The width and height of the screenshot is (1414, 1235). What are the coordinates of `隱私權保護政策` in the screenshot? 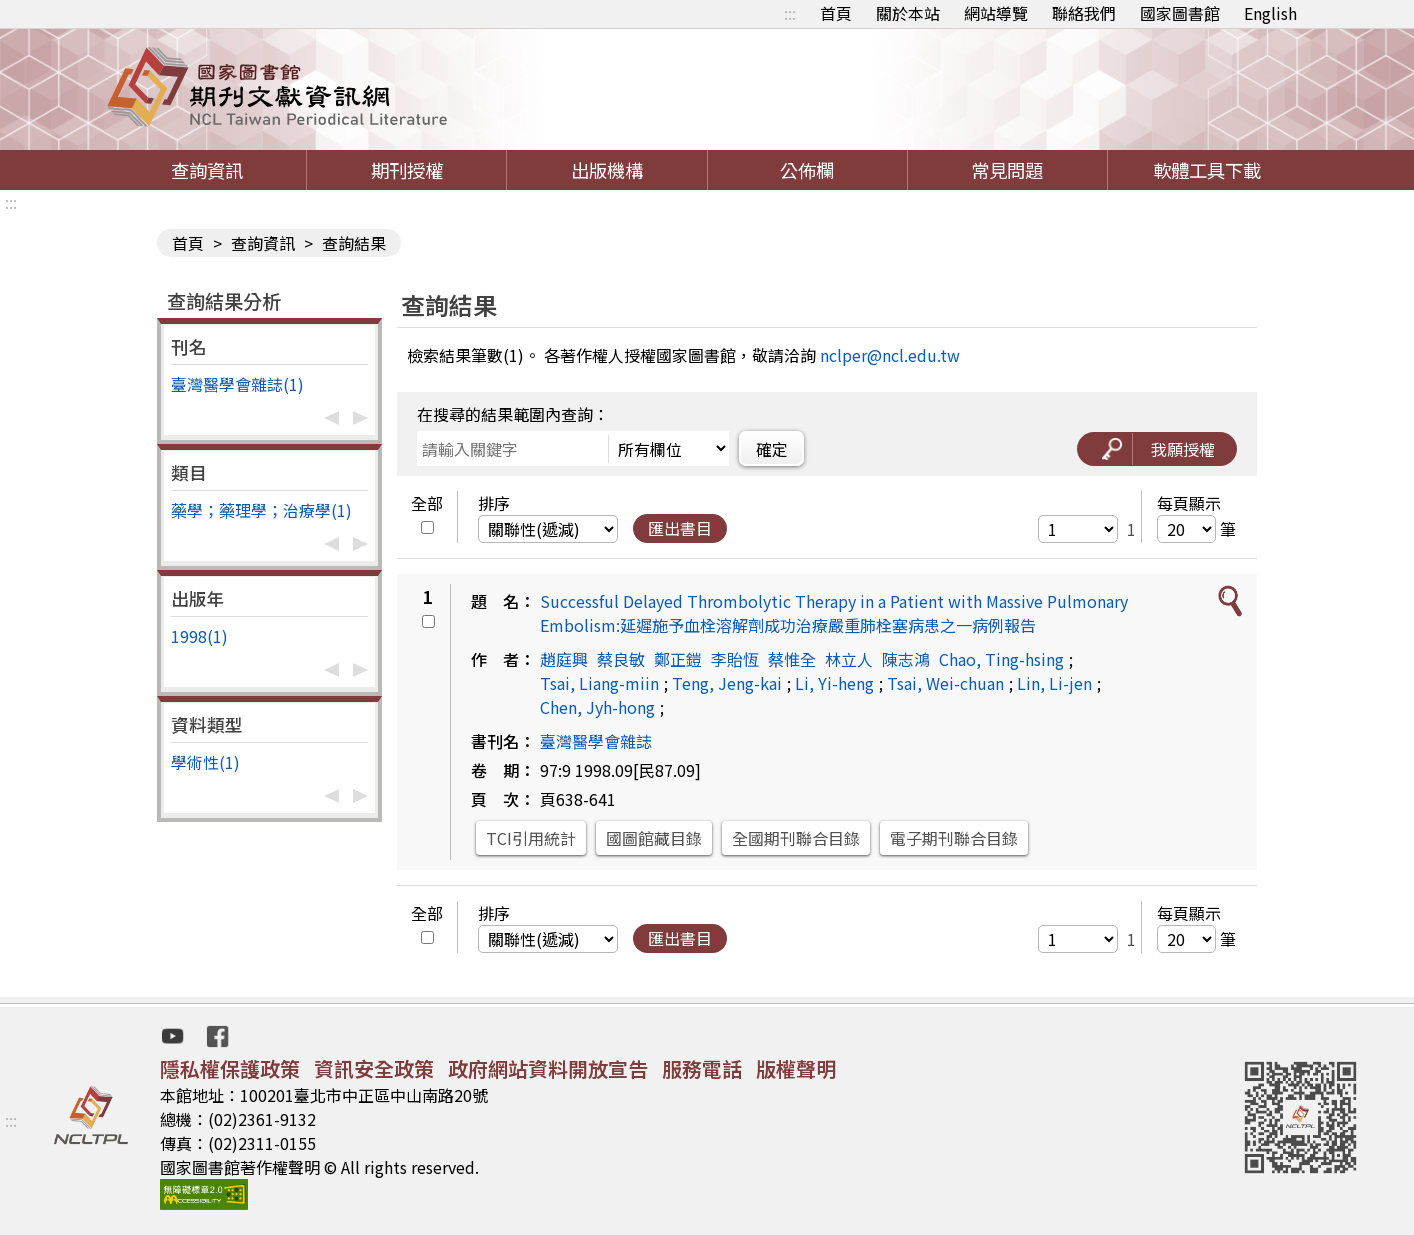 It's located at (230, 1068).